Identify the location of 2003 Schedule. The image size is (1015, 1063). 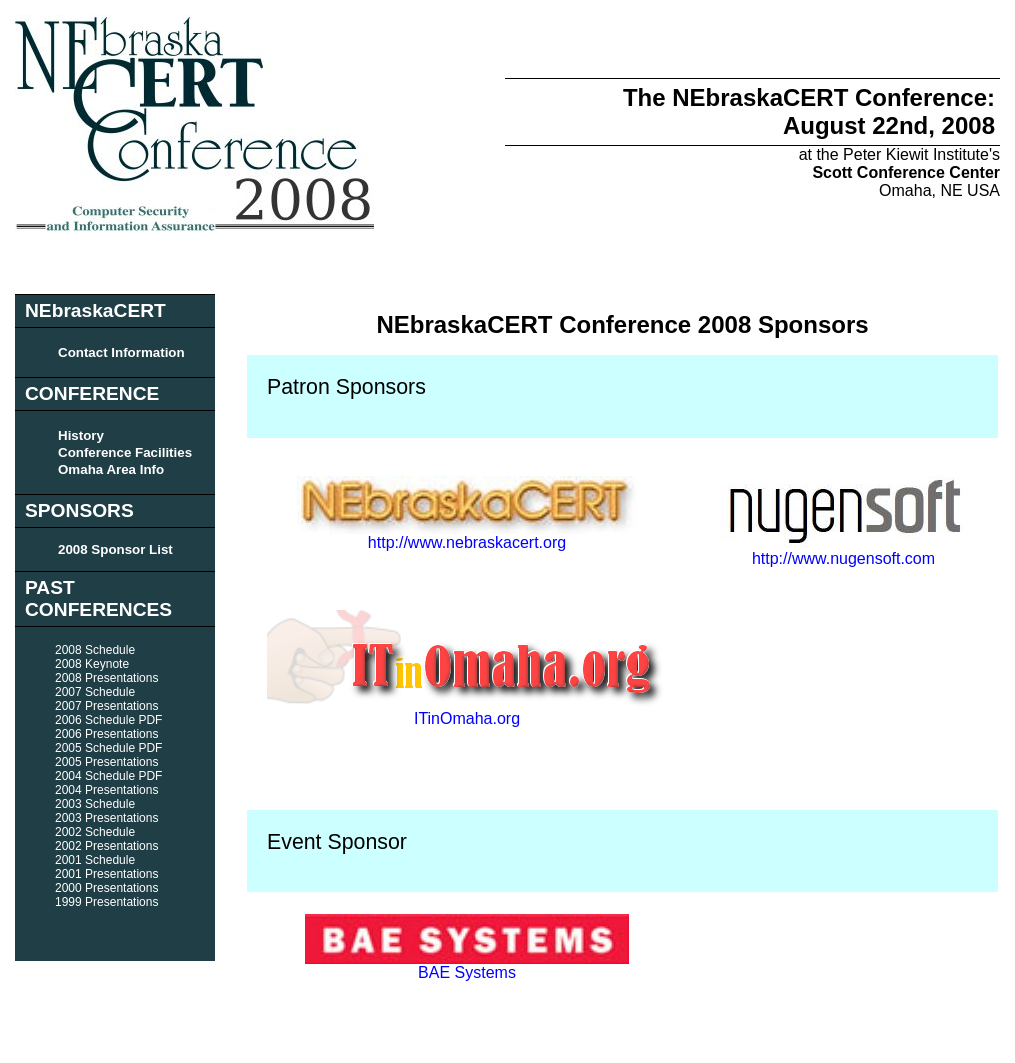
(95, 804).